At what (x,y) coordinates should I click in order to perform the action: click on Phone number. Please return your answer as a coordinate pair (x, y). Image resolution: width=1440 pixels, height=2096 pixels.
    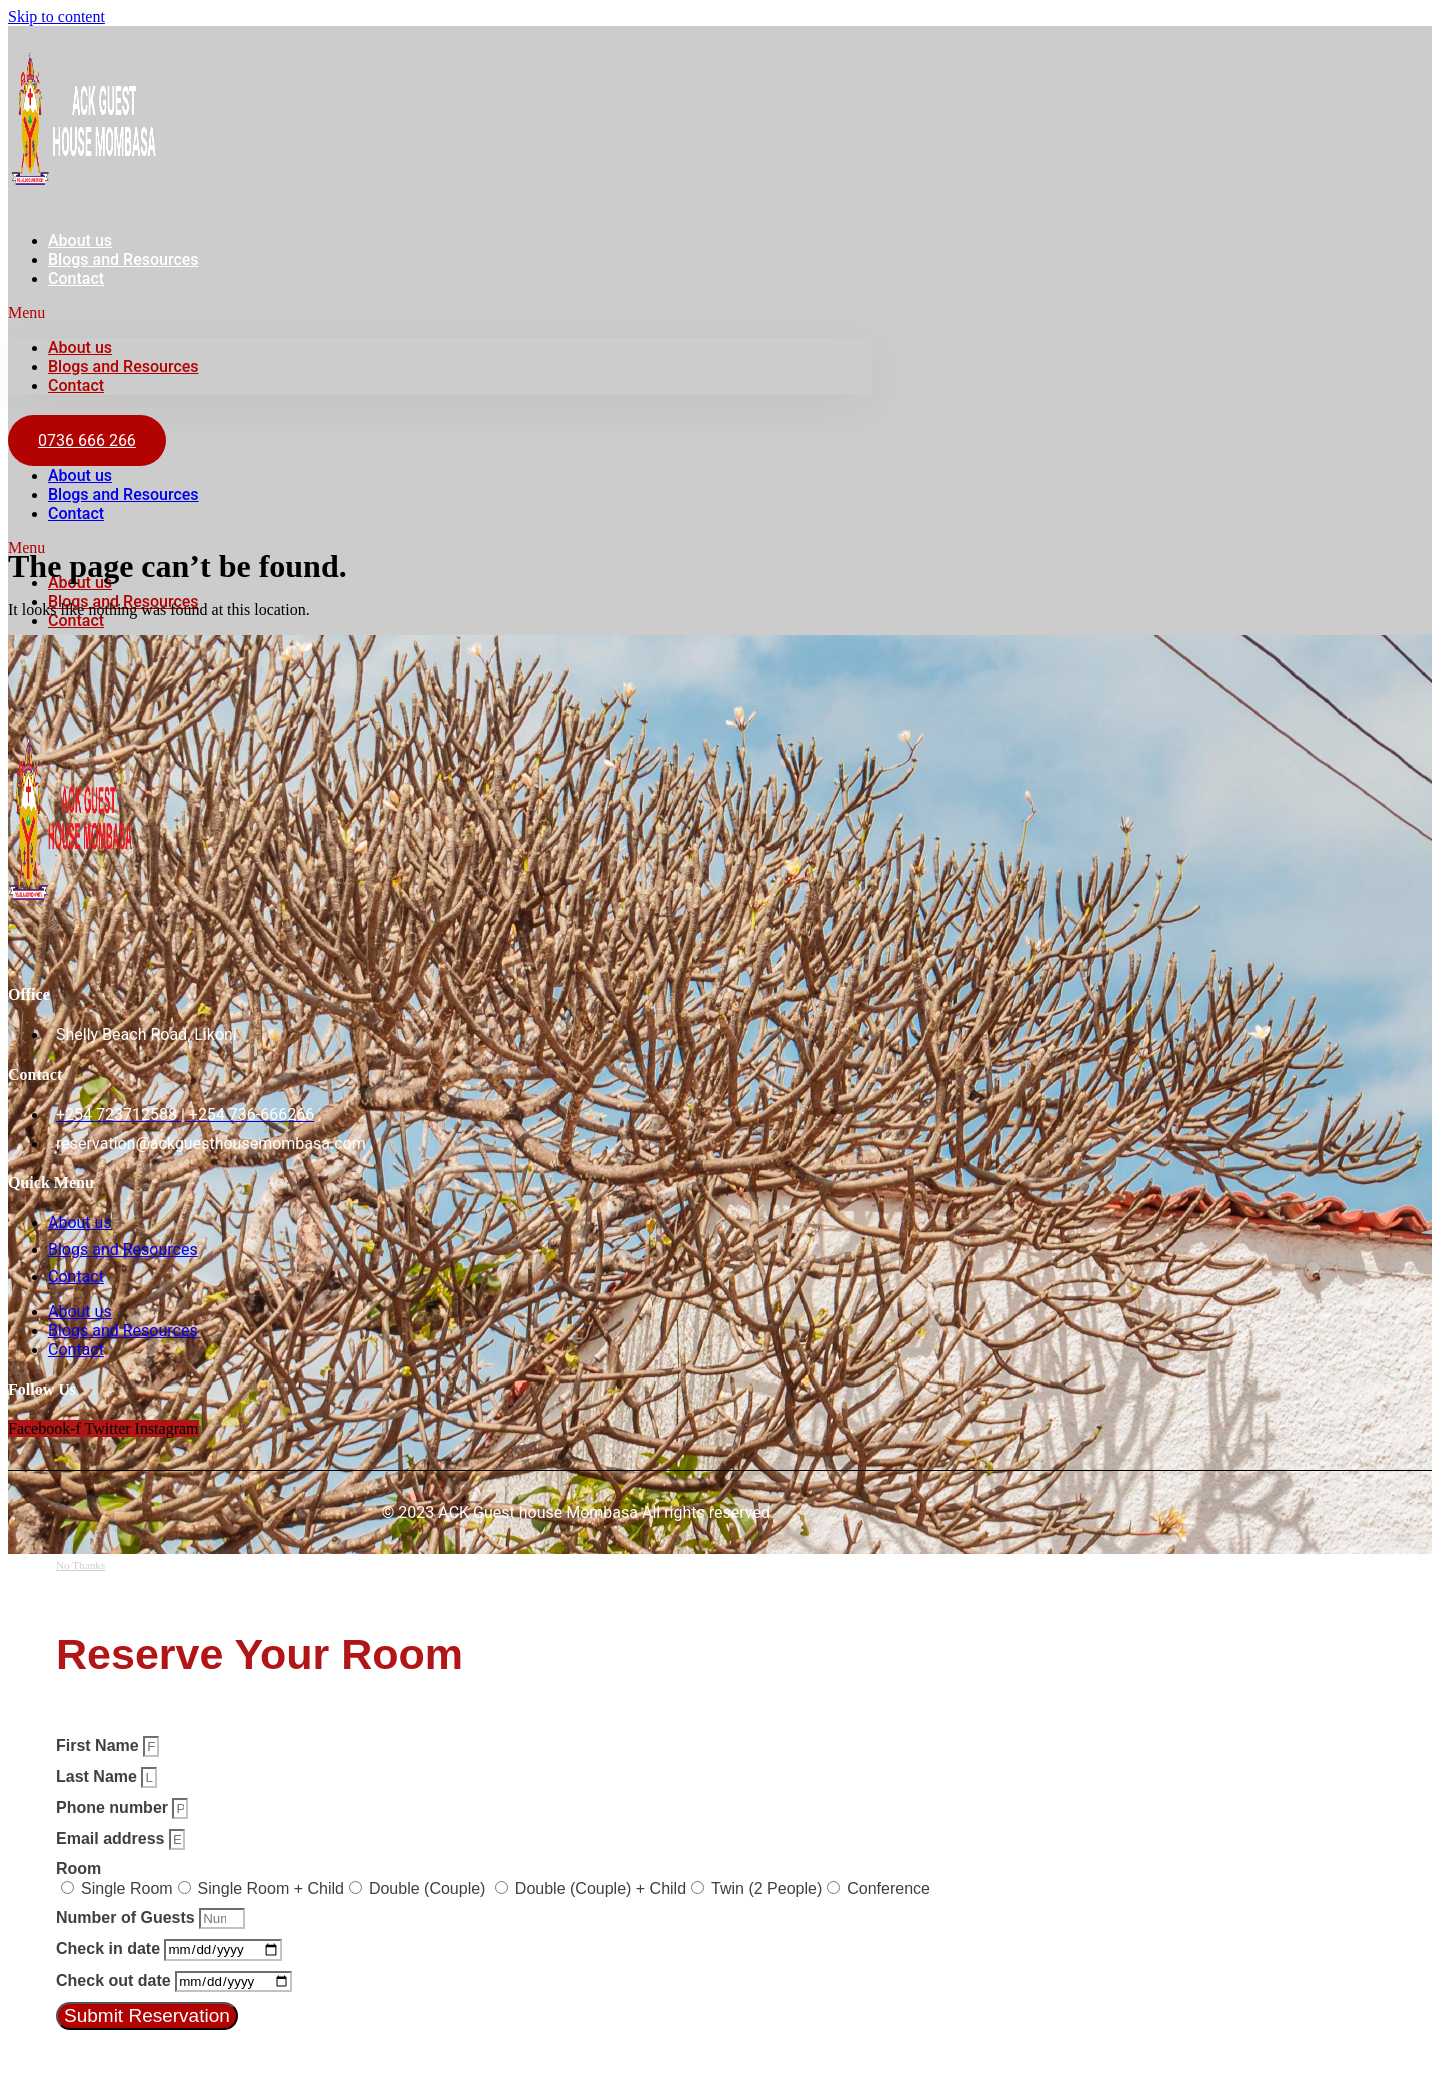
    Looking at the image, I should click on (114, 1807).